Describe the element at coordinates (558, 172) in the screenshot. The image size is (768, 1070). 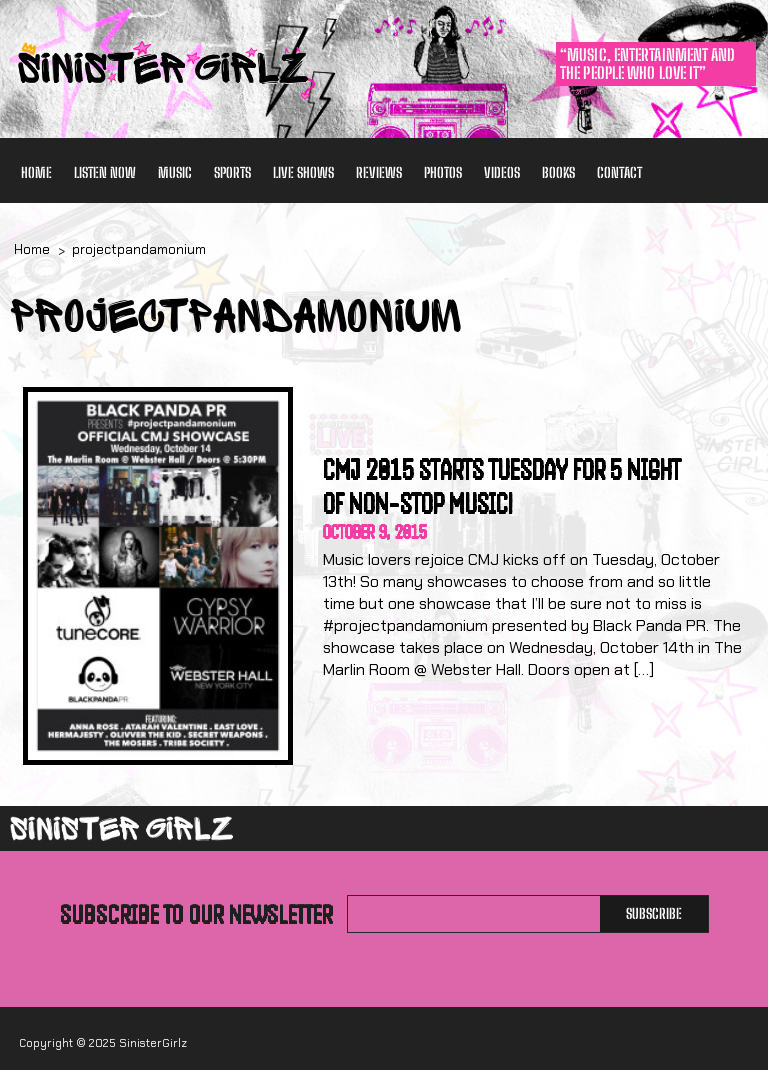
I see `Books` at that location.